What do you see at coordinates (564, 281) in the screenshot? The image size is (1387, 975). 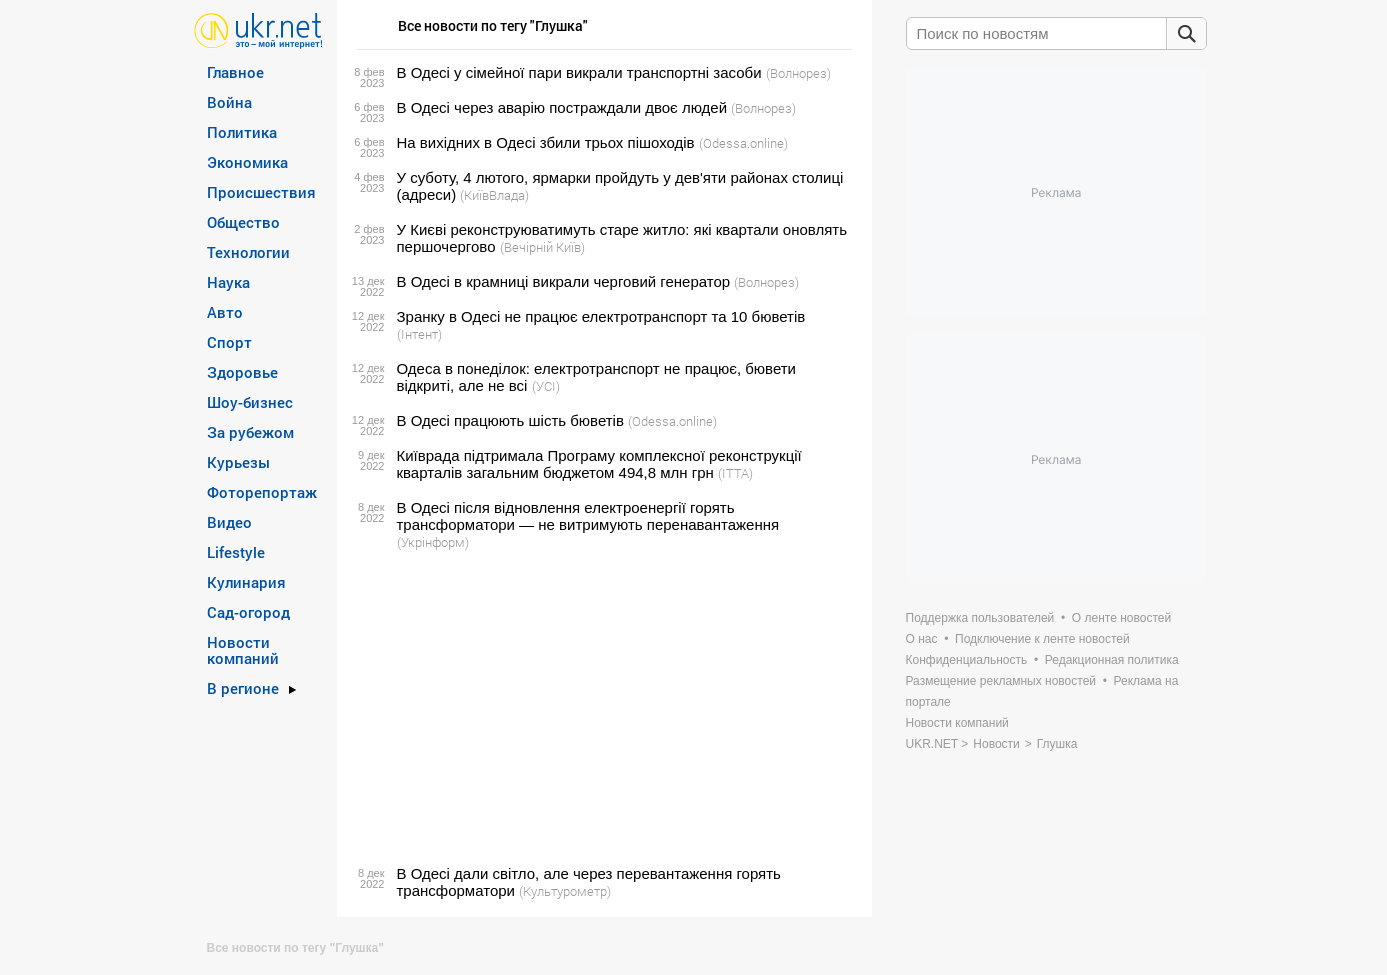 I see `В Одесі в крамниці викрали черговий генератор` at bounding box center [564, 281].